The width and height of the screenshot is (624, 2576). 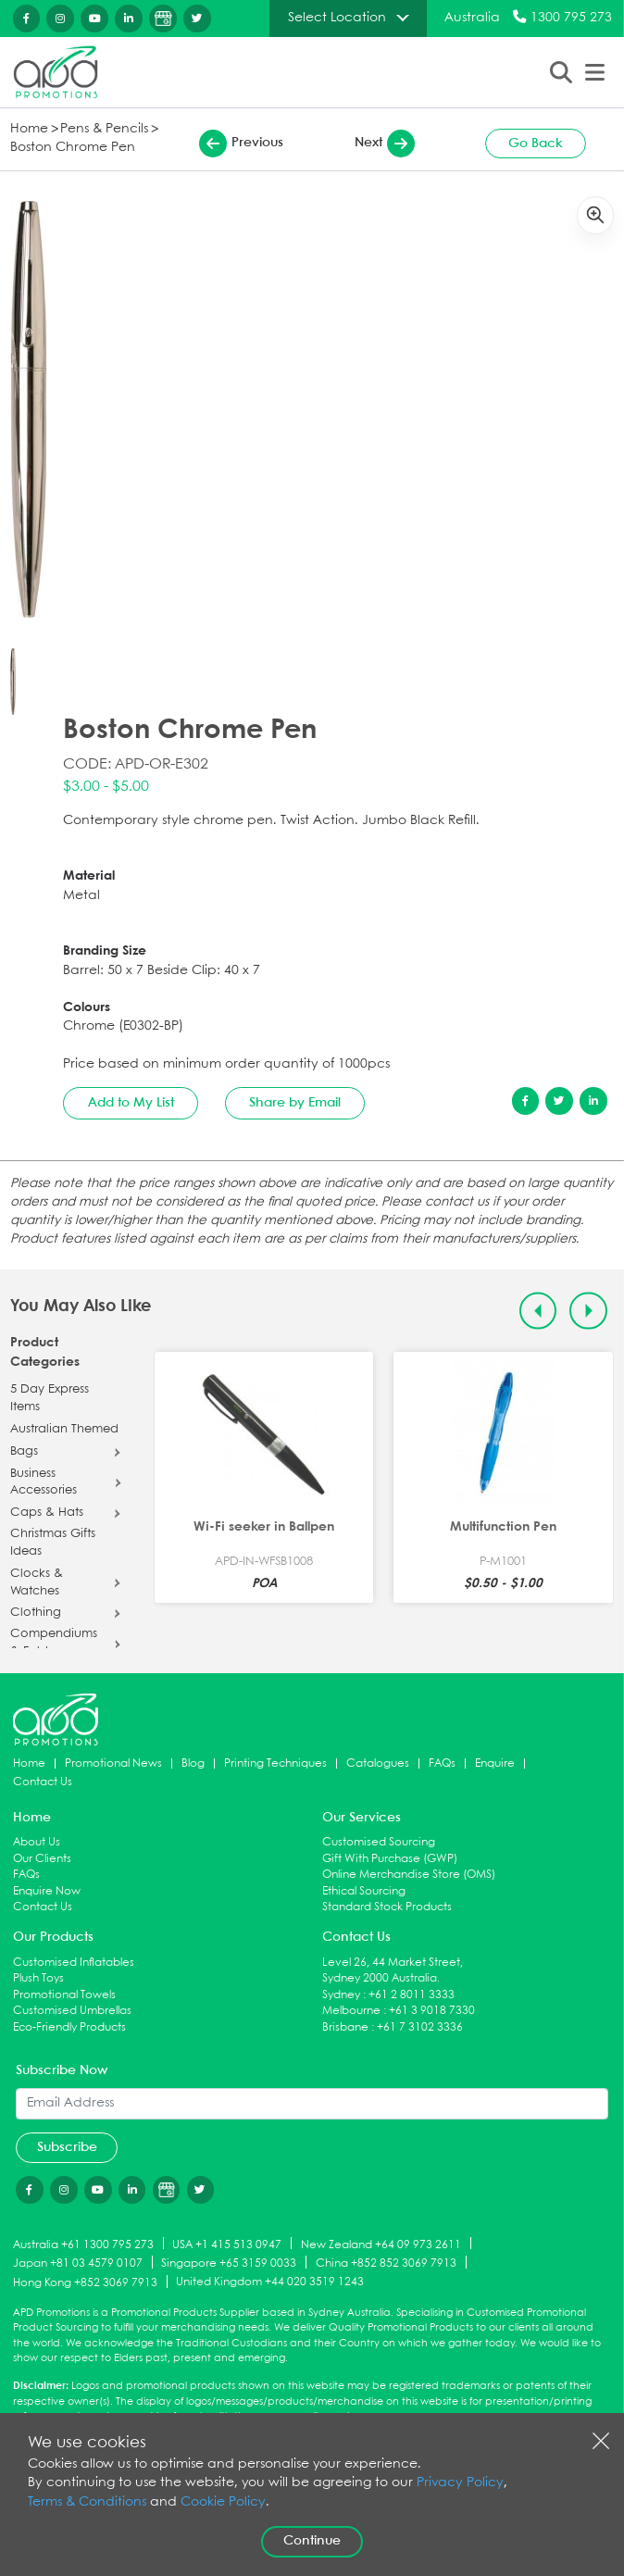 I want to click on Christmas Gifts Ideas, so click(x=52, y=1543).